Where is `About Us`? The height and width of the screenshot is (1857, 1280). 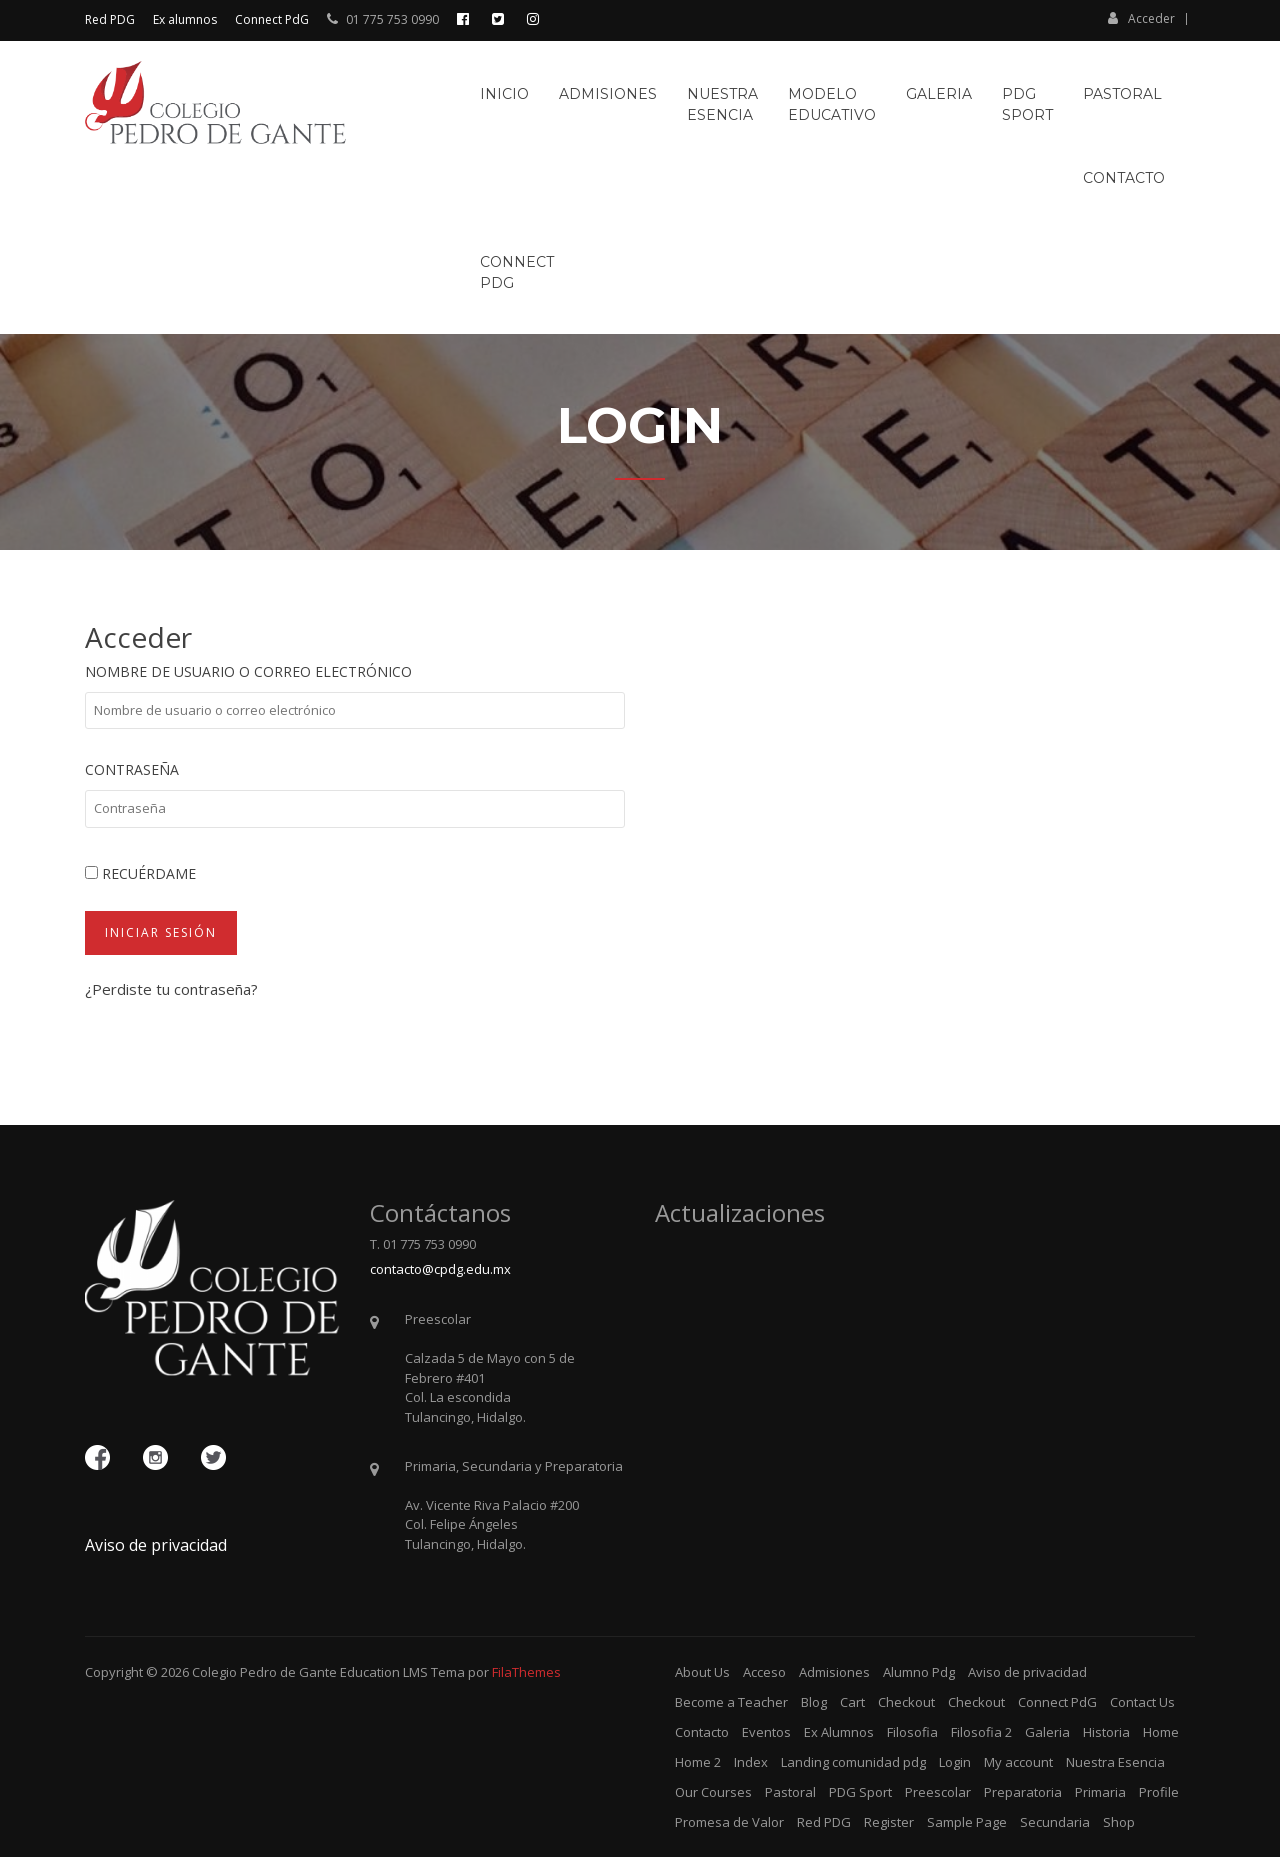 About Us is located at coordinates (702, 1672).